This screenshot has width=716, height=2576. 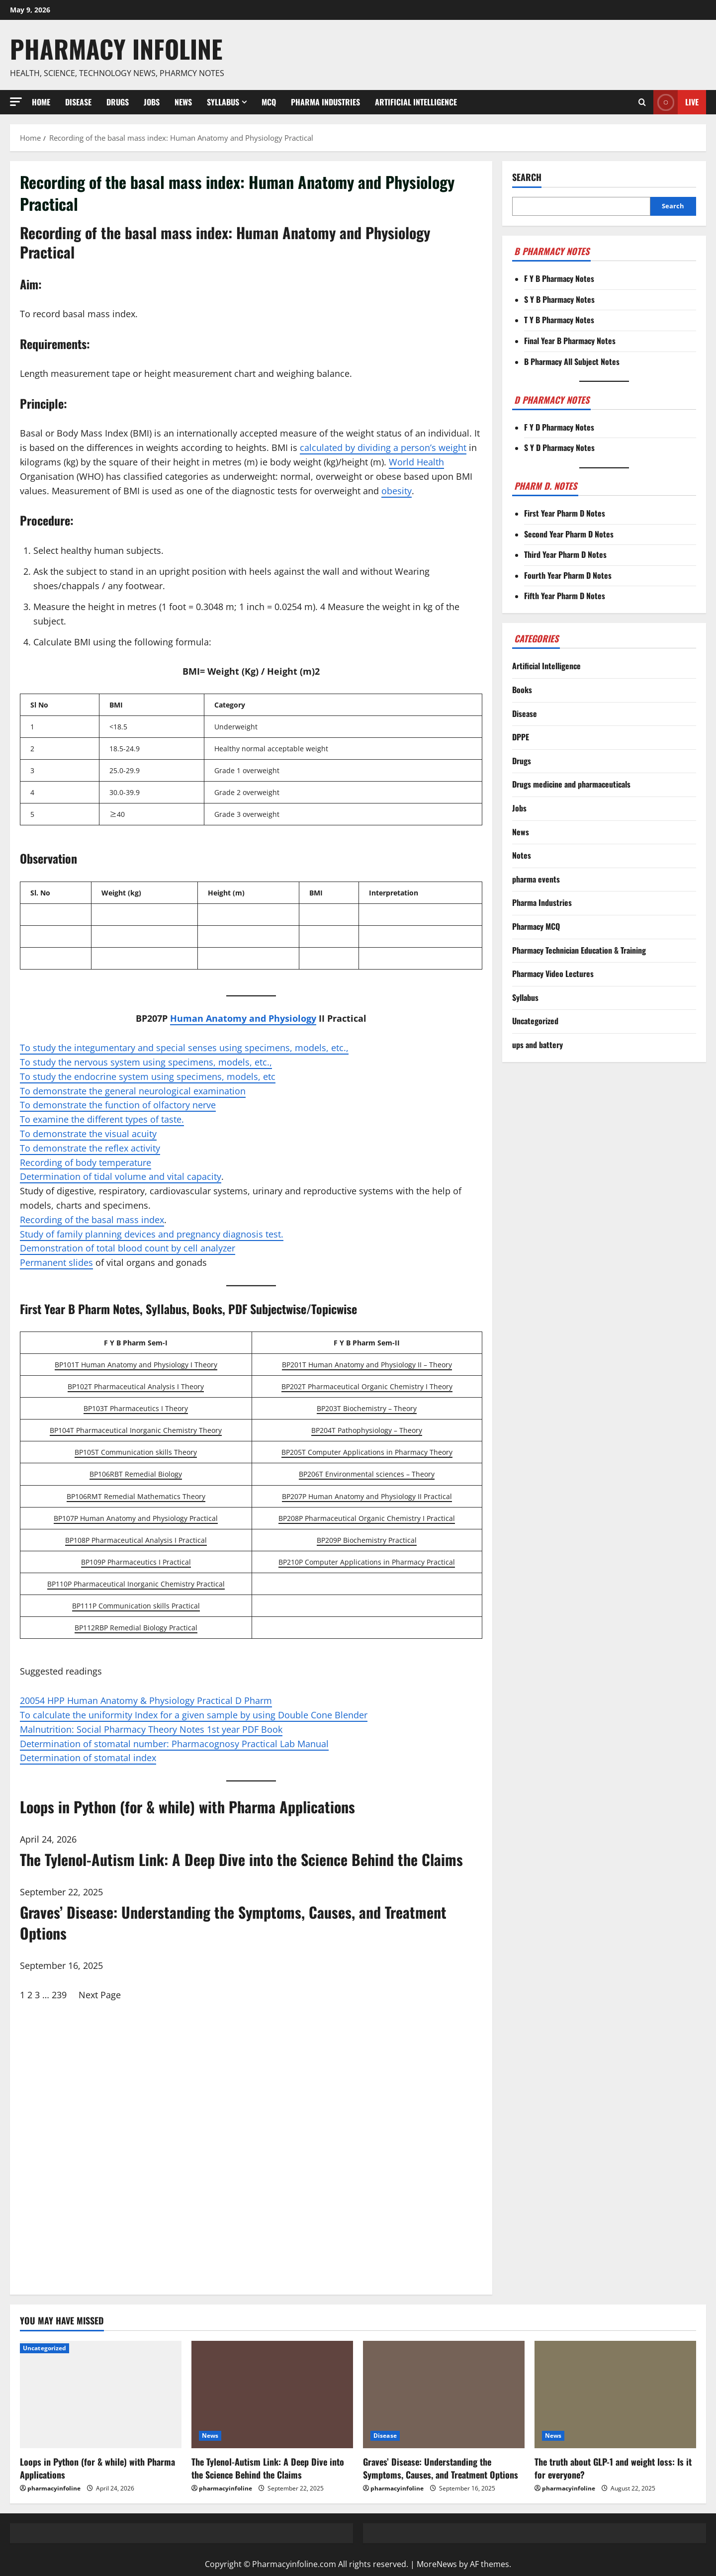 What do you see at coordinates (570, 341) in the screenshot?
I see `Final Year B Pharmacy Notes` at bounding box center [570, 341].